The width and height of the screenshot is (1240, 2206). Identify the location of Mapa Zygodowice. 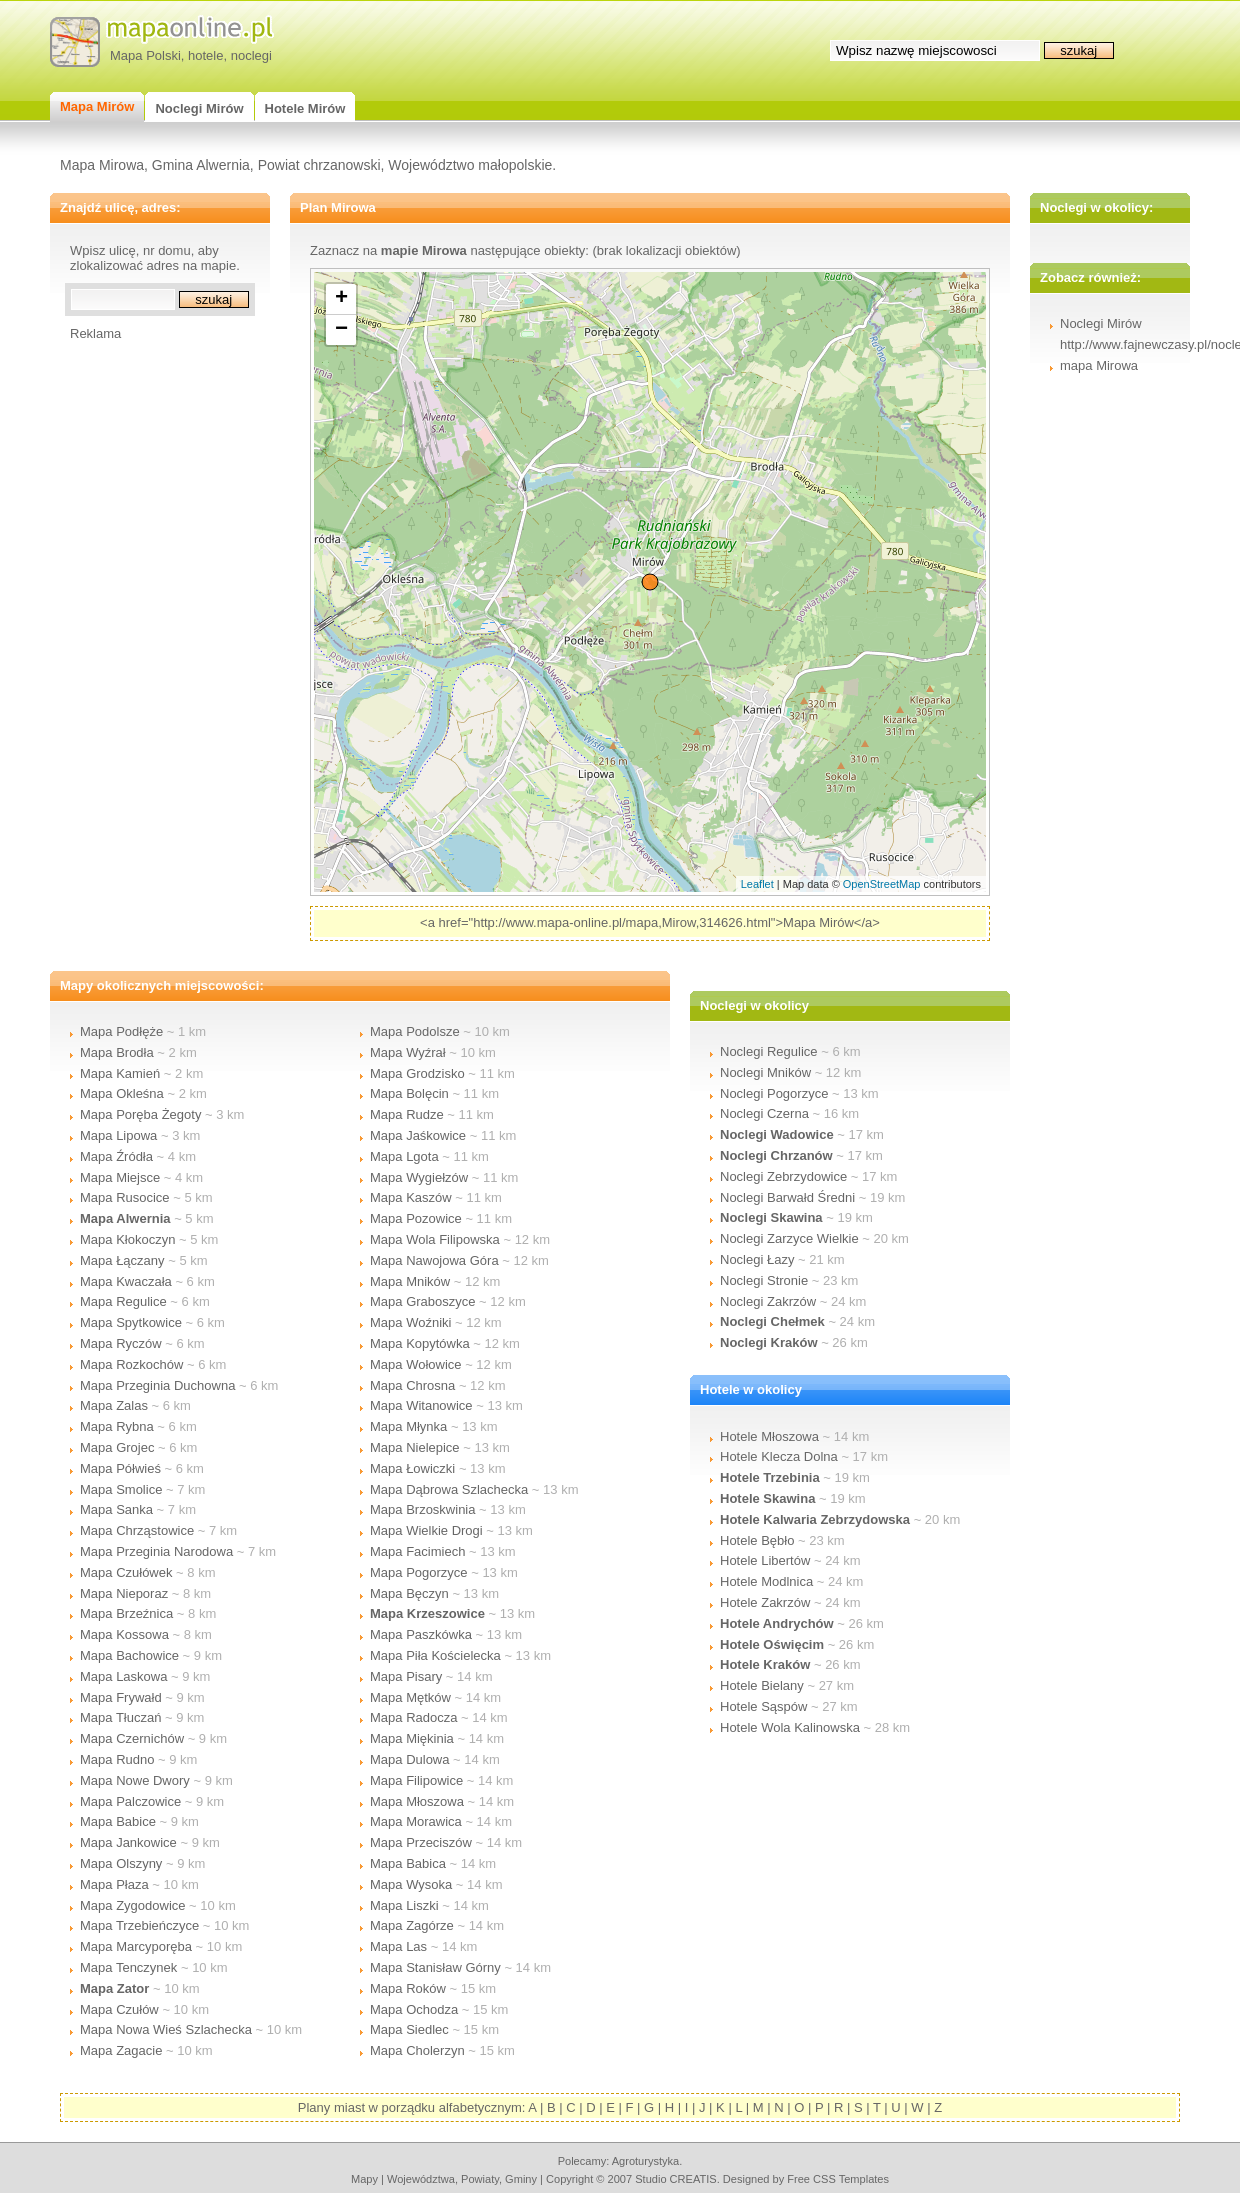
(133, 1905).